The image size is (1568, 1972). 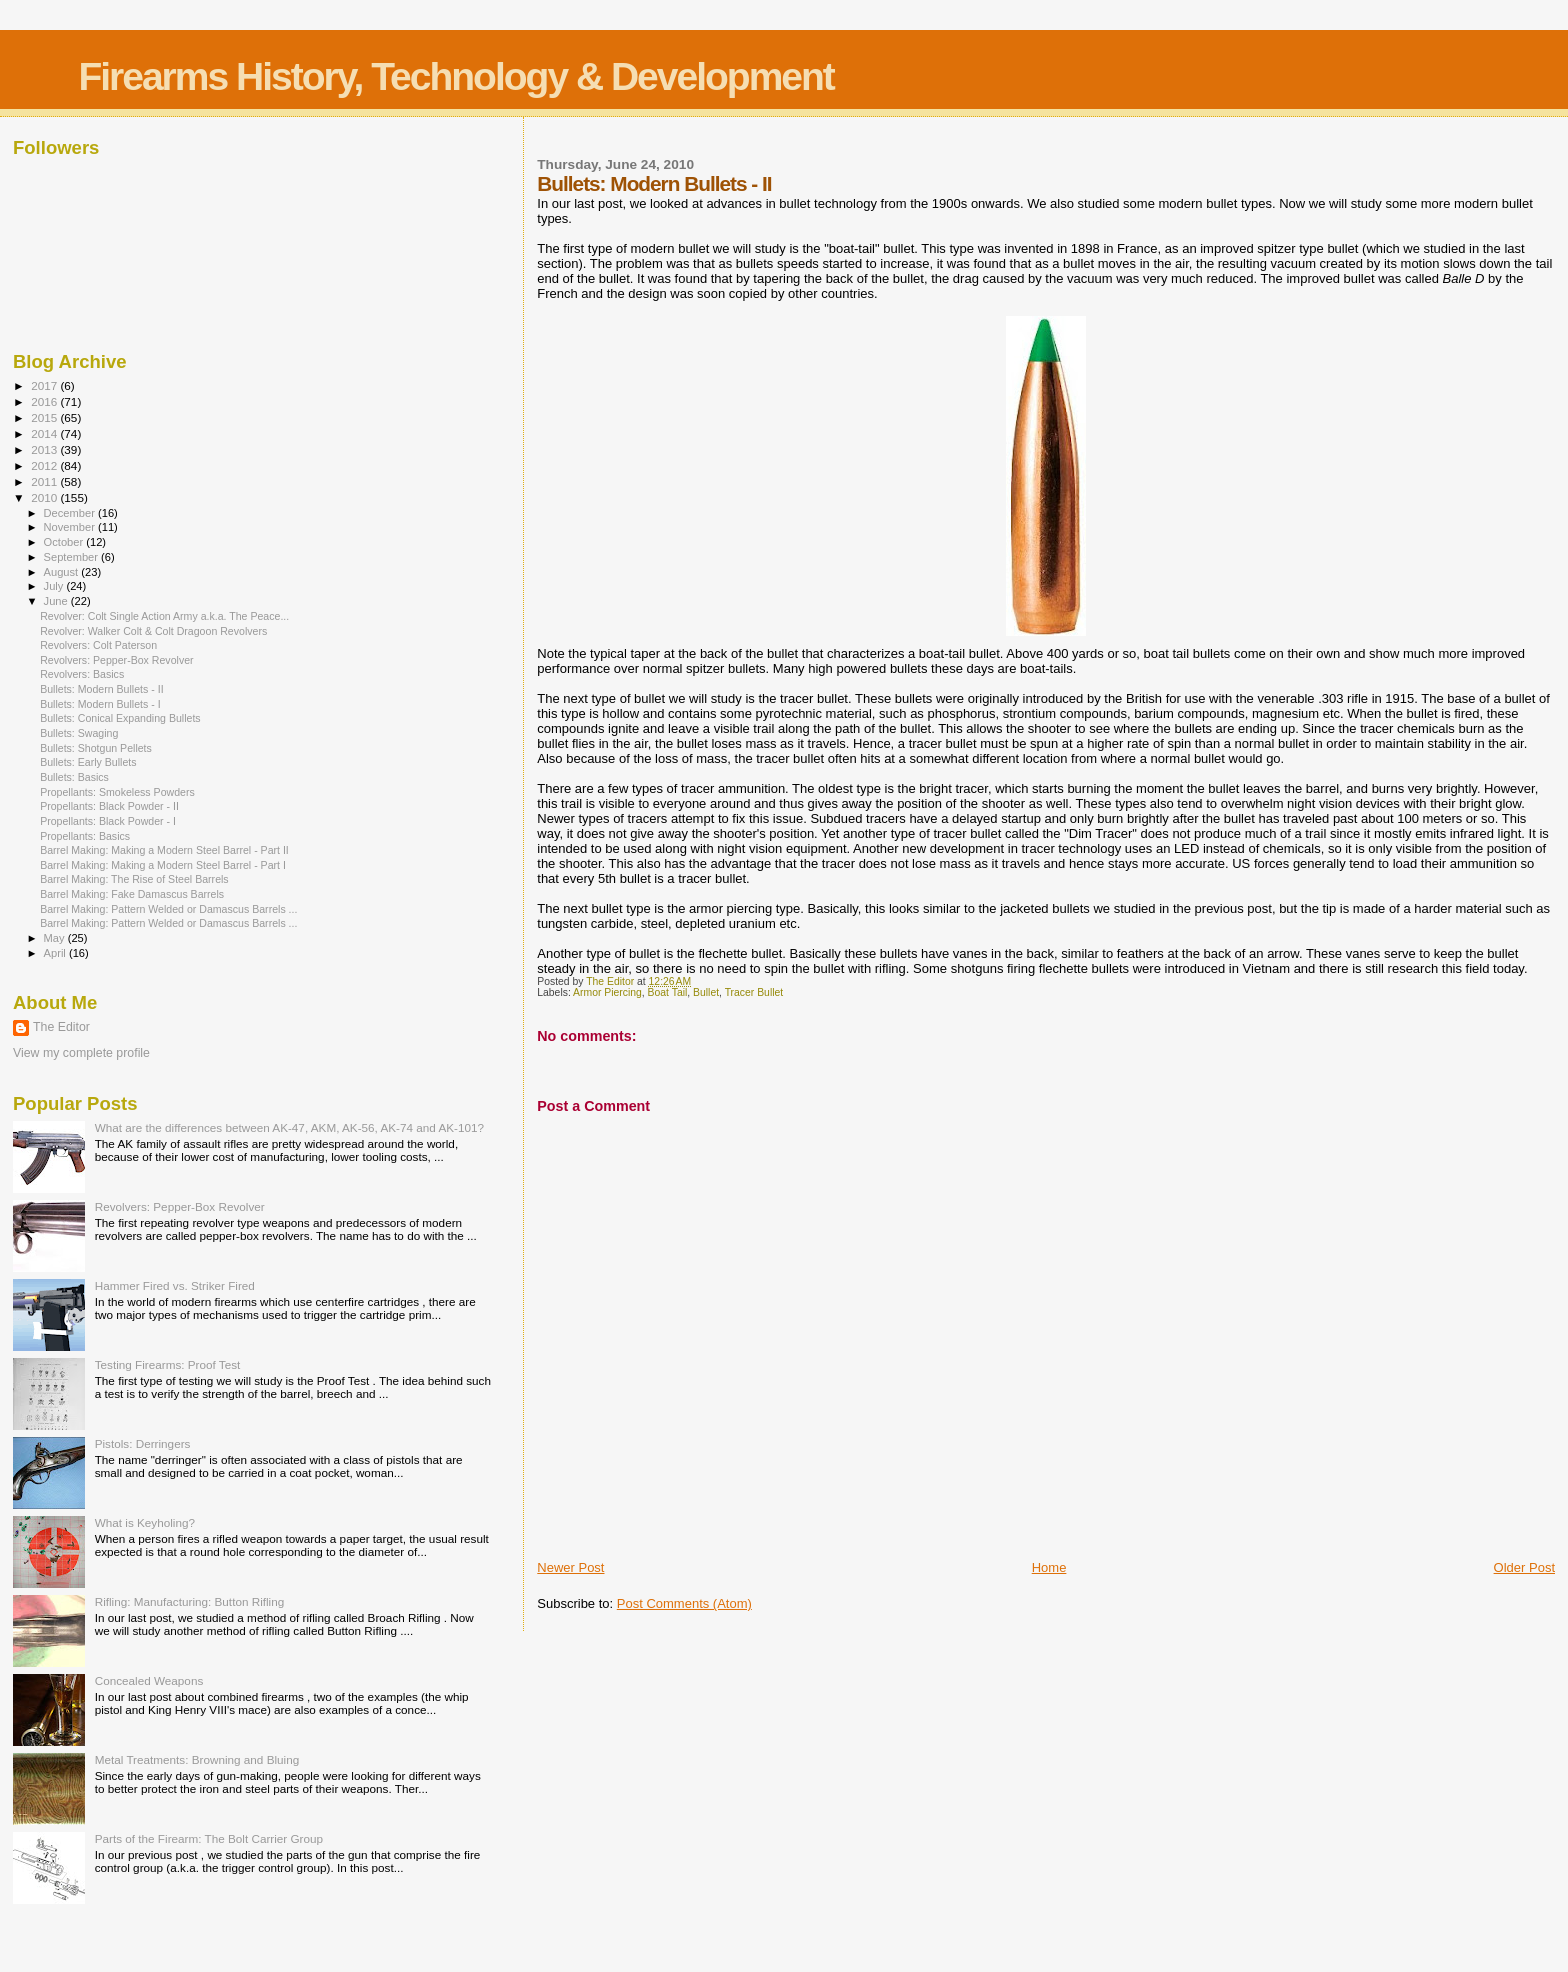 I want to click on Bullets: Basics, so click(x=74, y=777).